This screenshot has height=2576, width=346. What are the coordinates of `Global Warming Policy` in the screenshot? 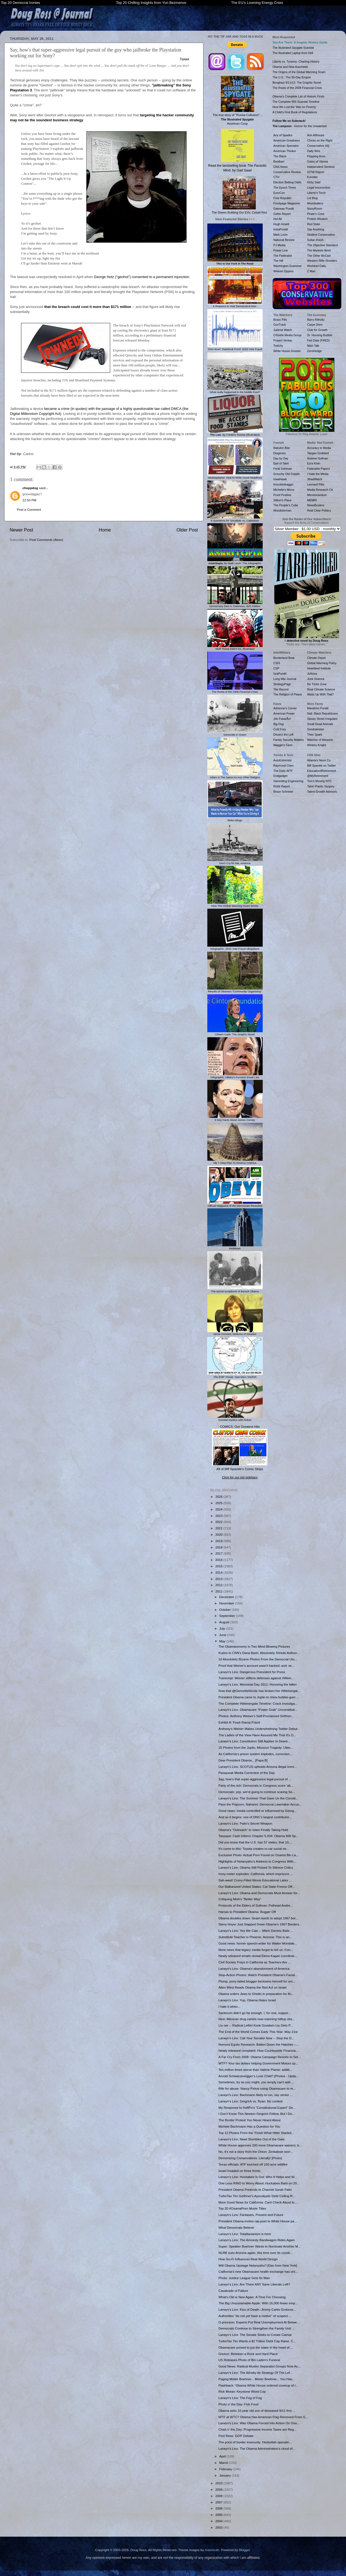 It's located at (322, 663).